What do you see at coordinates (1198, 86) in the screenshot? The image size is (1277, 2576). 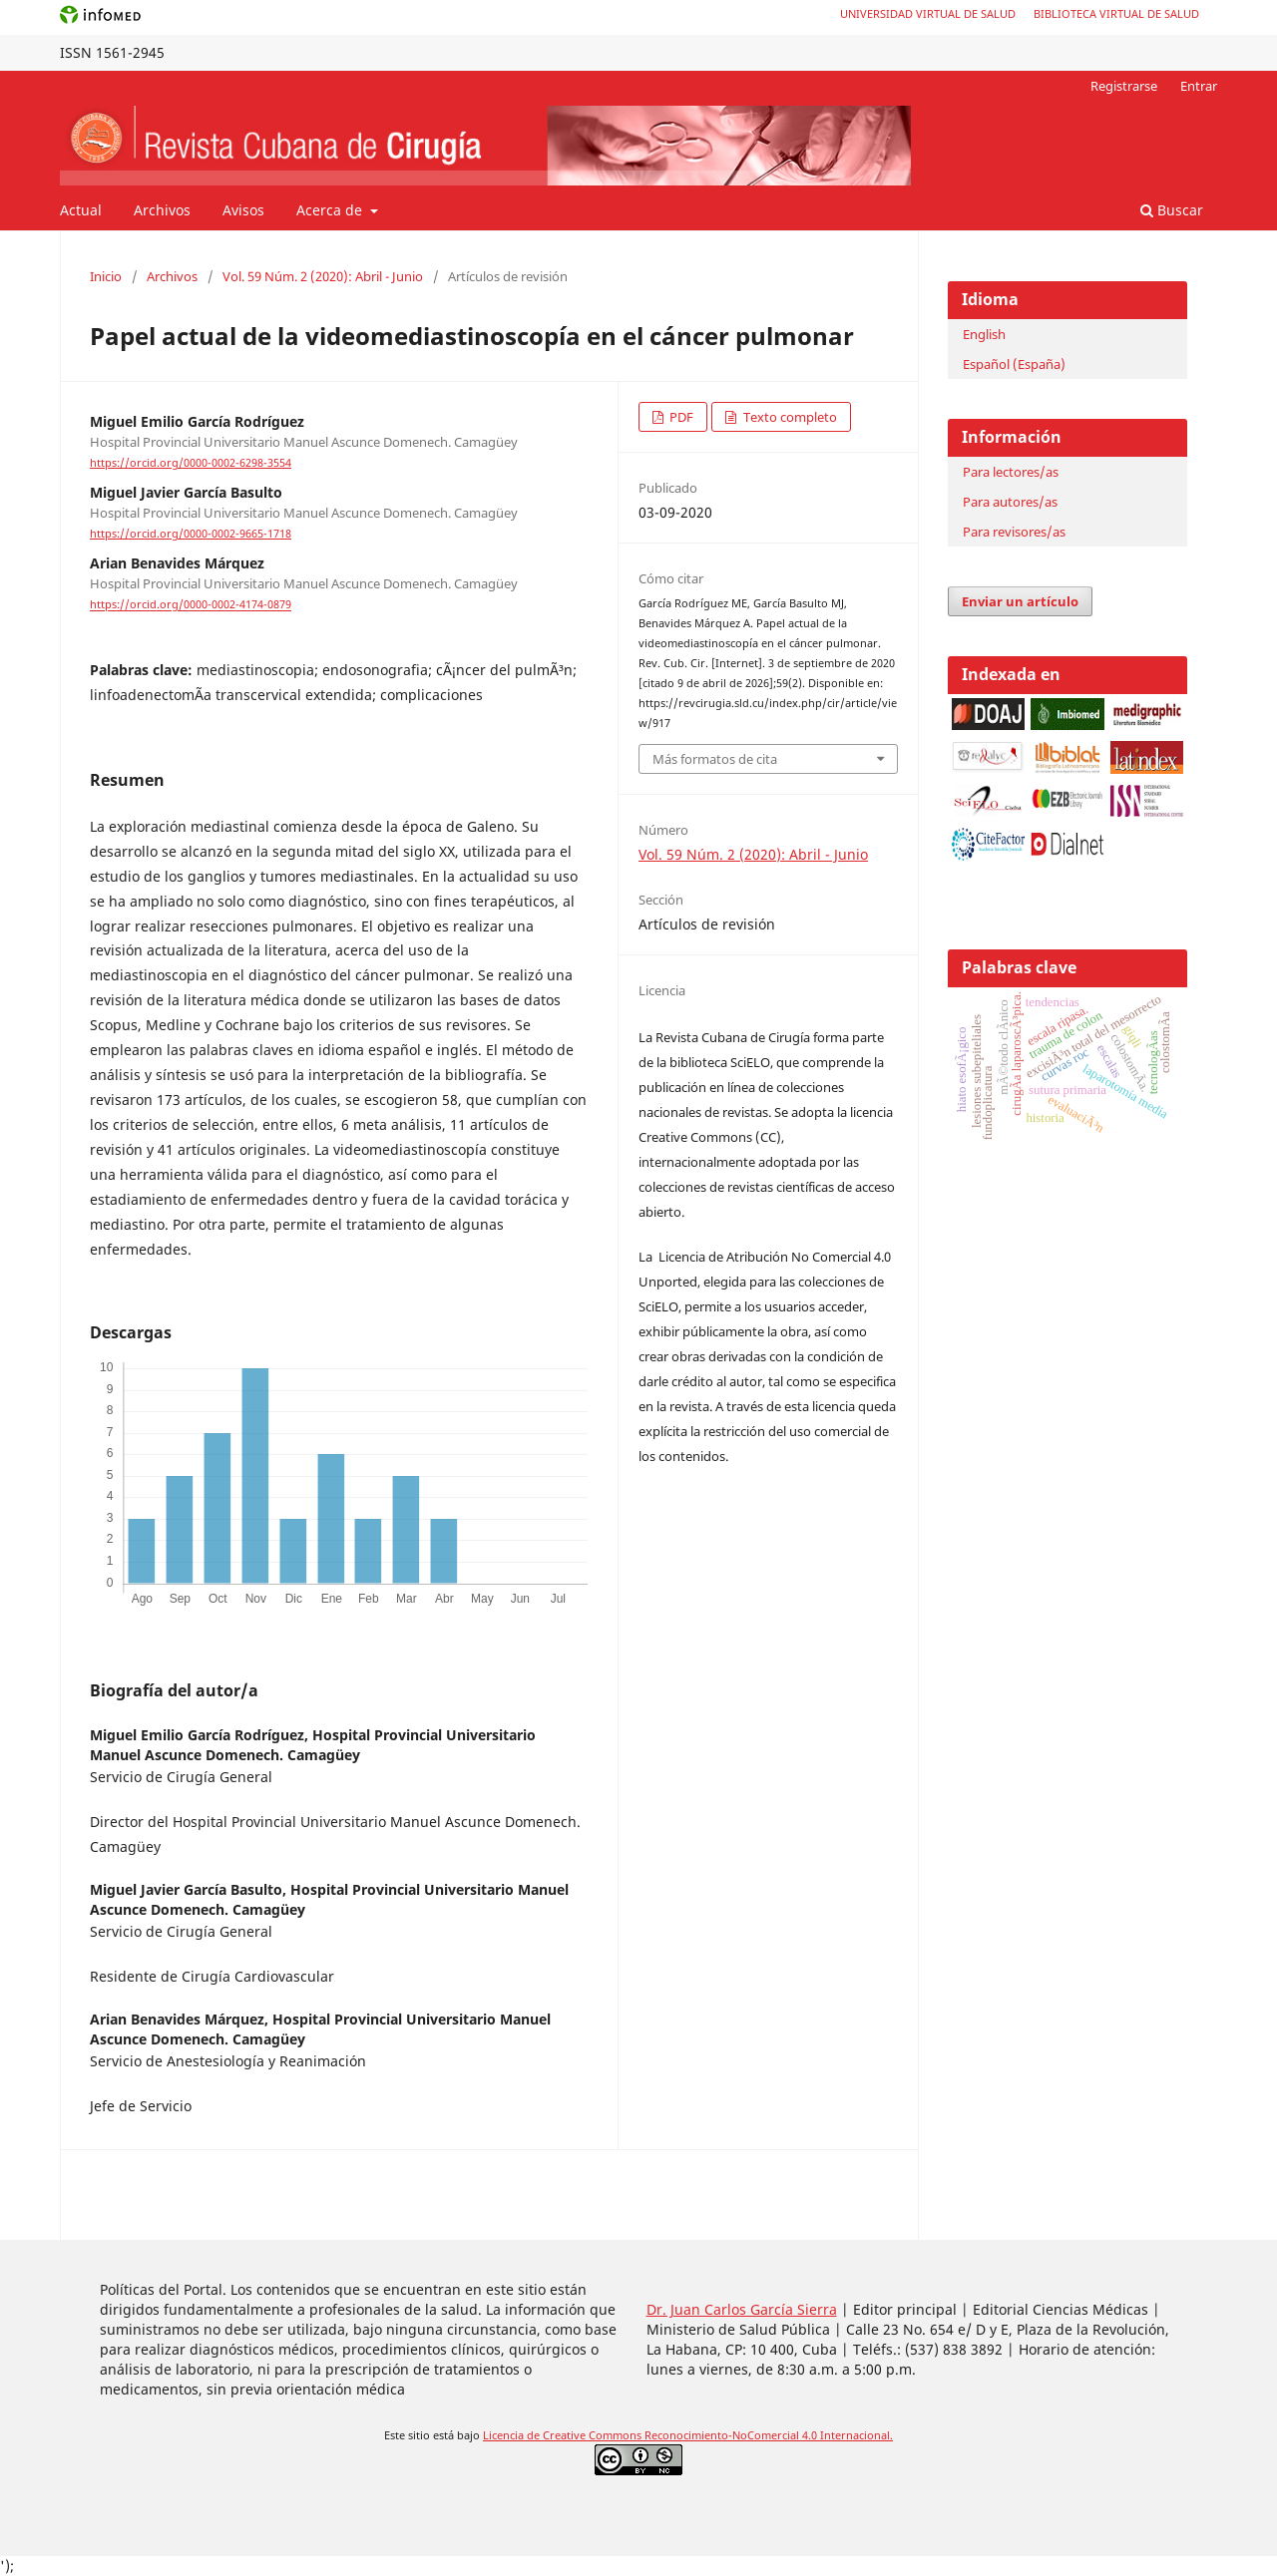 I see `Entrar` at bounding box center [1198, 86].